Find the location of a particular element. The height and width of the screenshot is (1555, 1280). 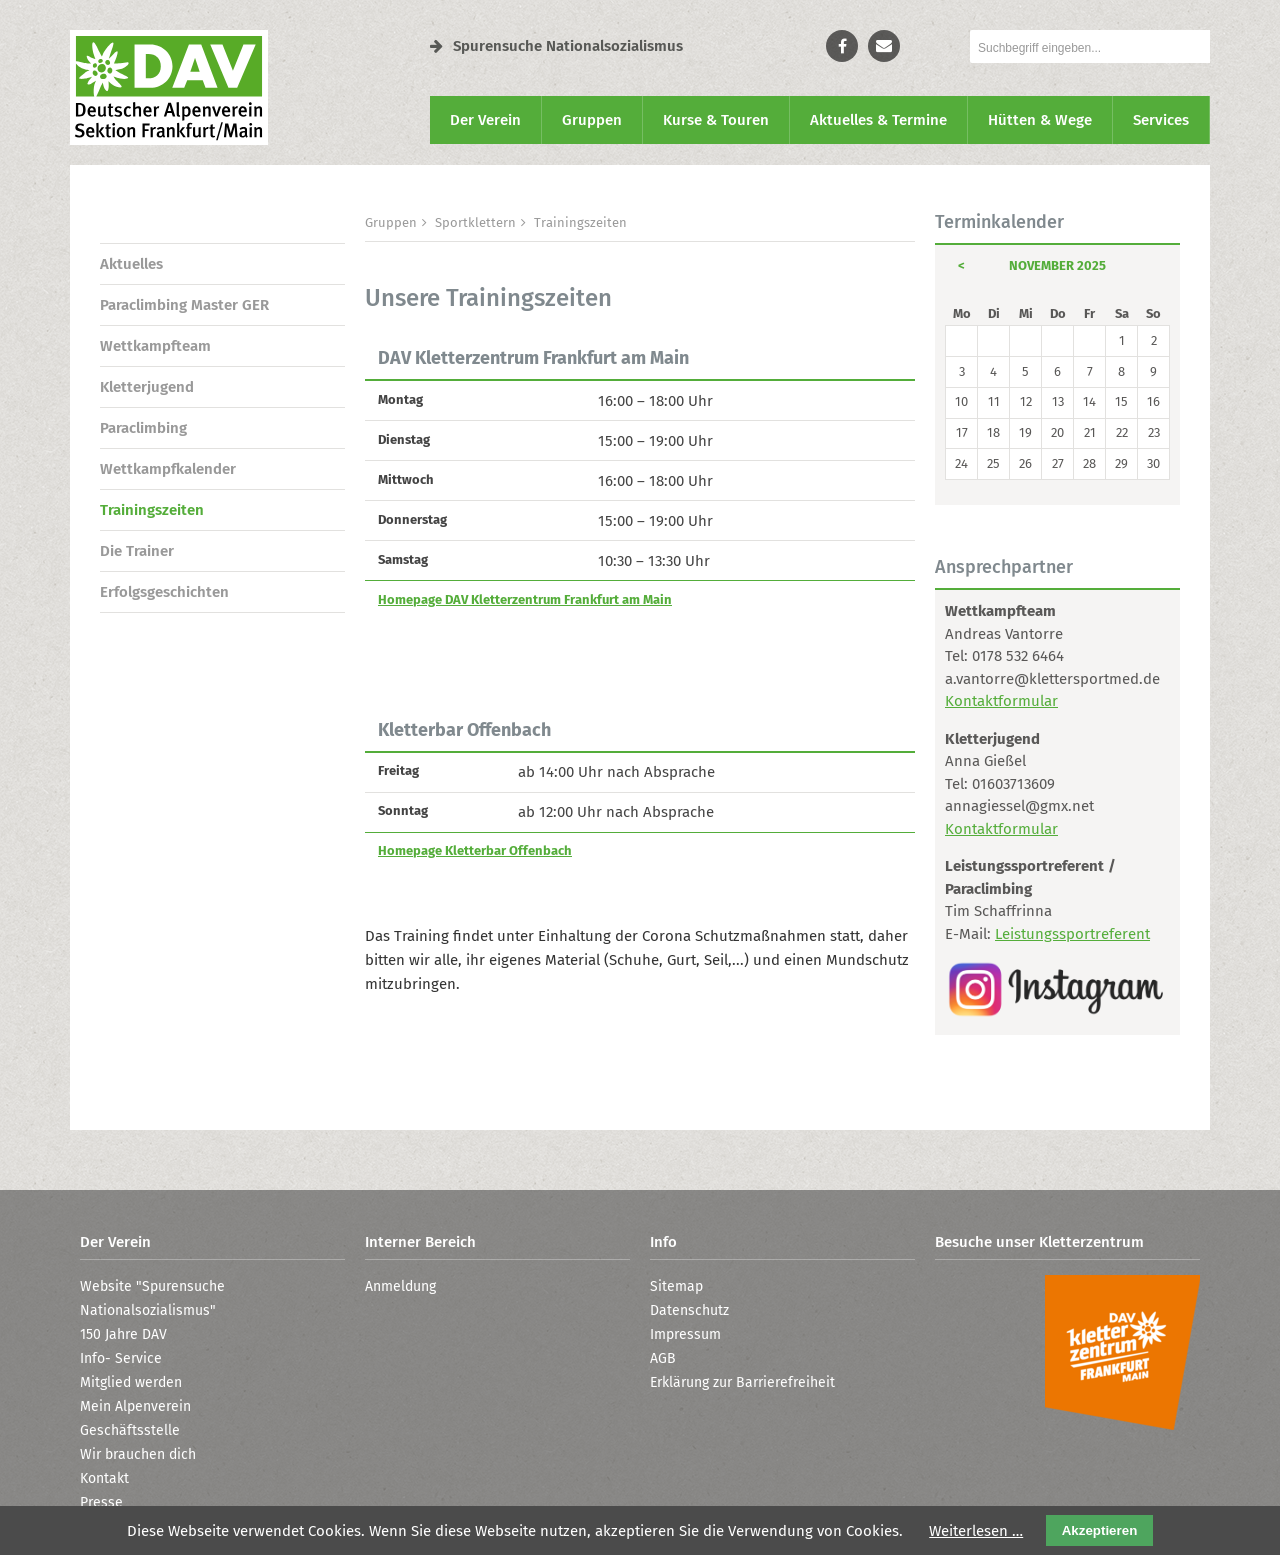

Aktuelles & Termine is located at coordinates (878, 120).